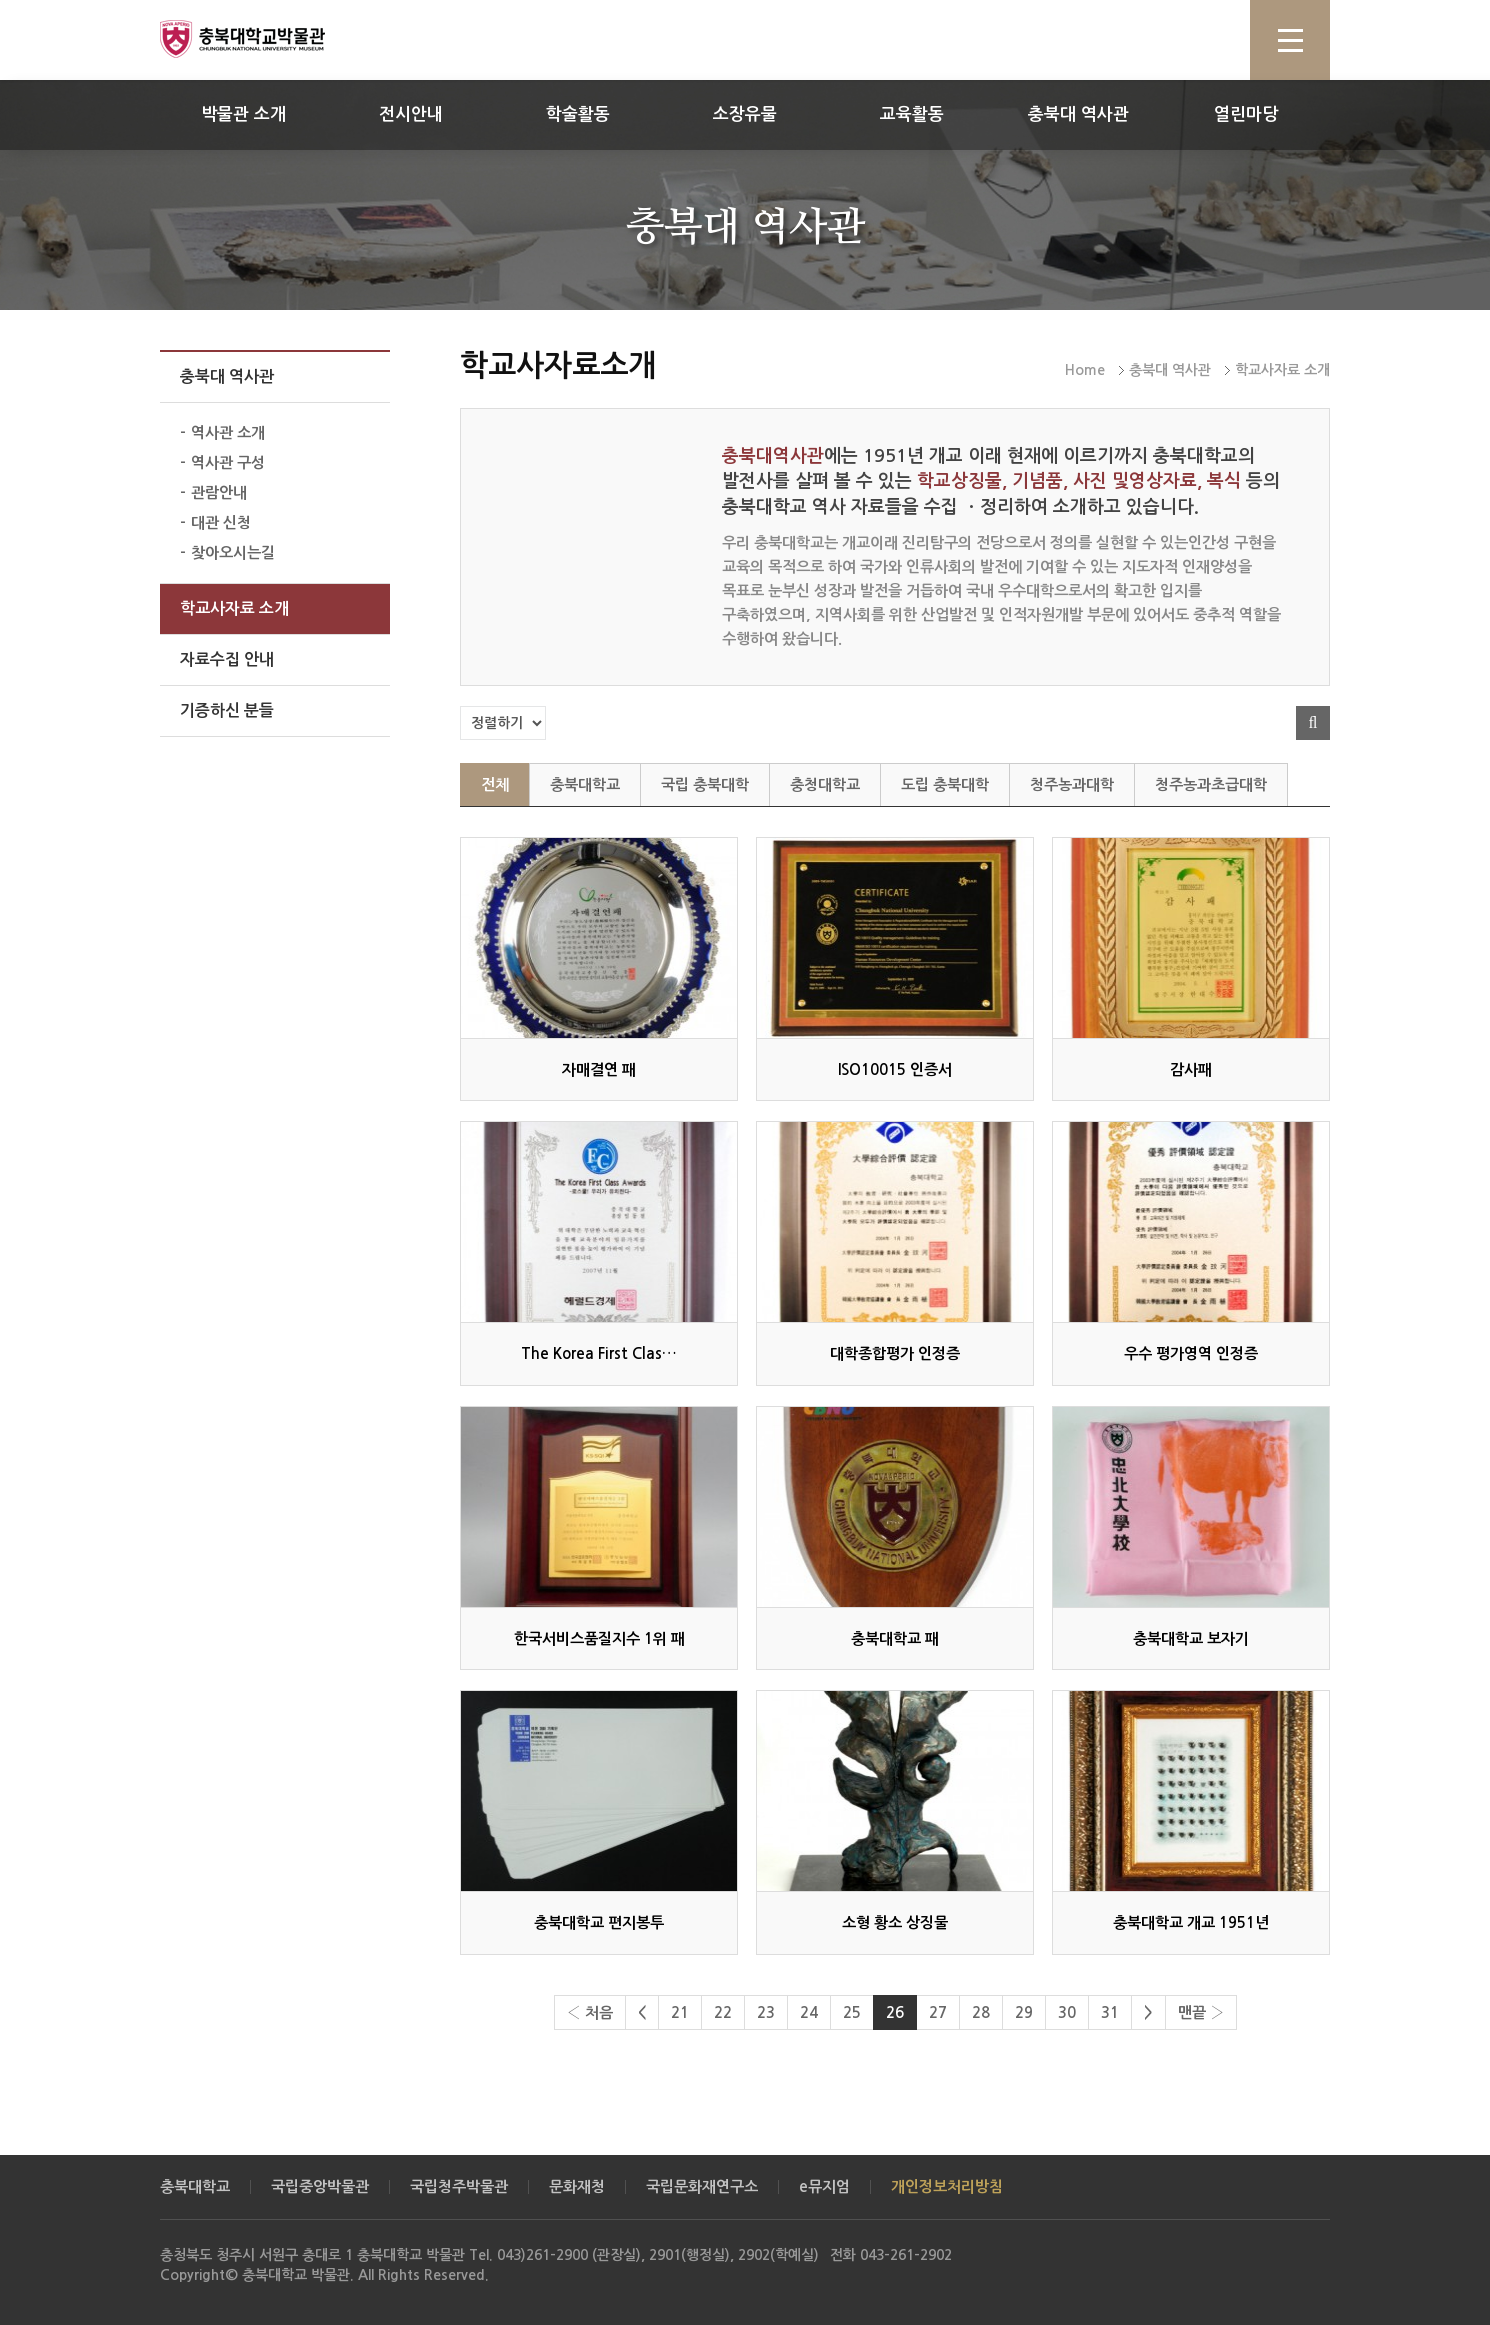 The width and height of the screenshot is (1490, 2325). Describe the element at coordinates (227, 659) in the screenshot. I see `자료수집 안내` at that location.